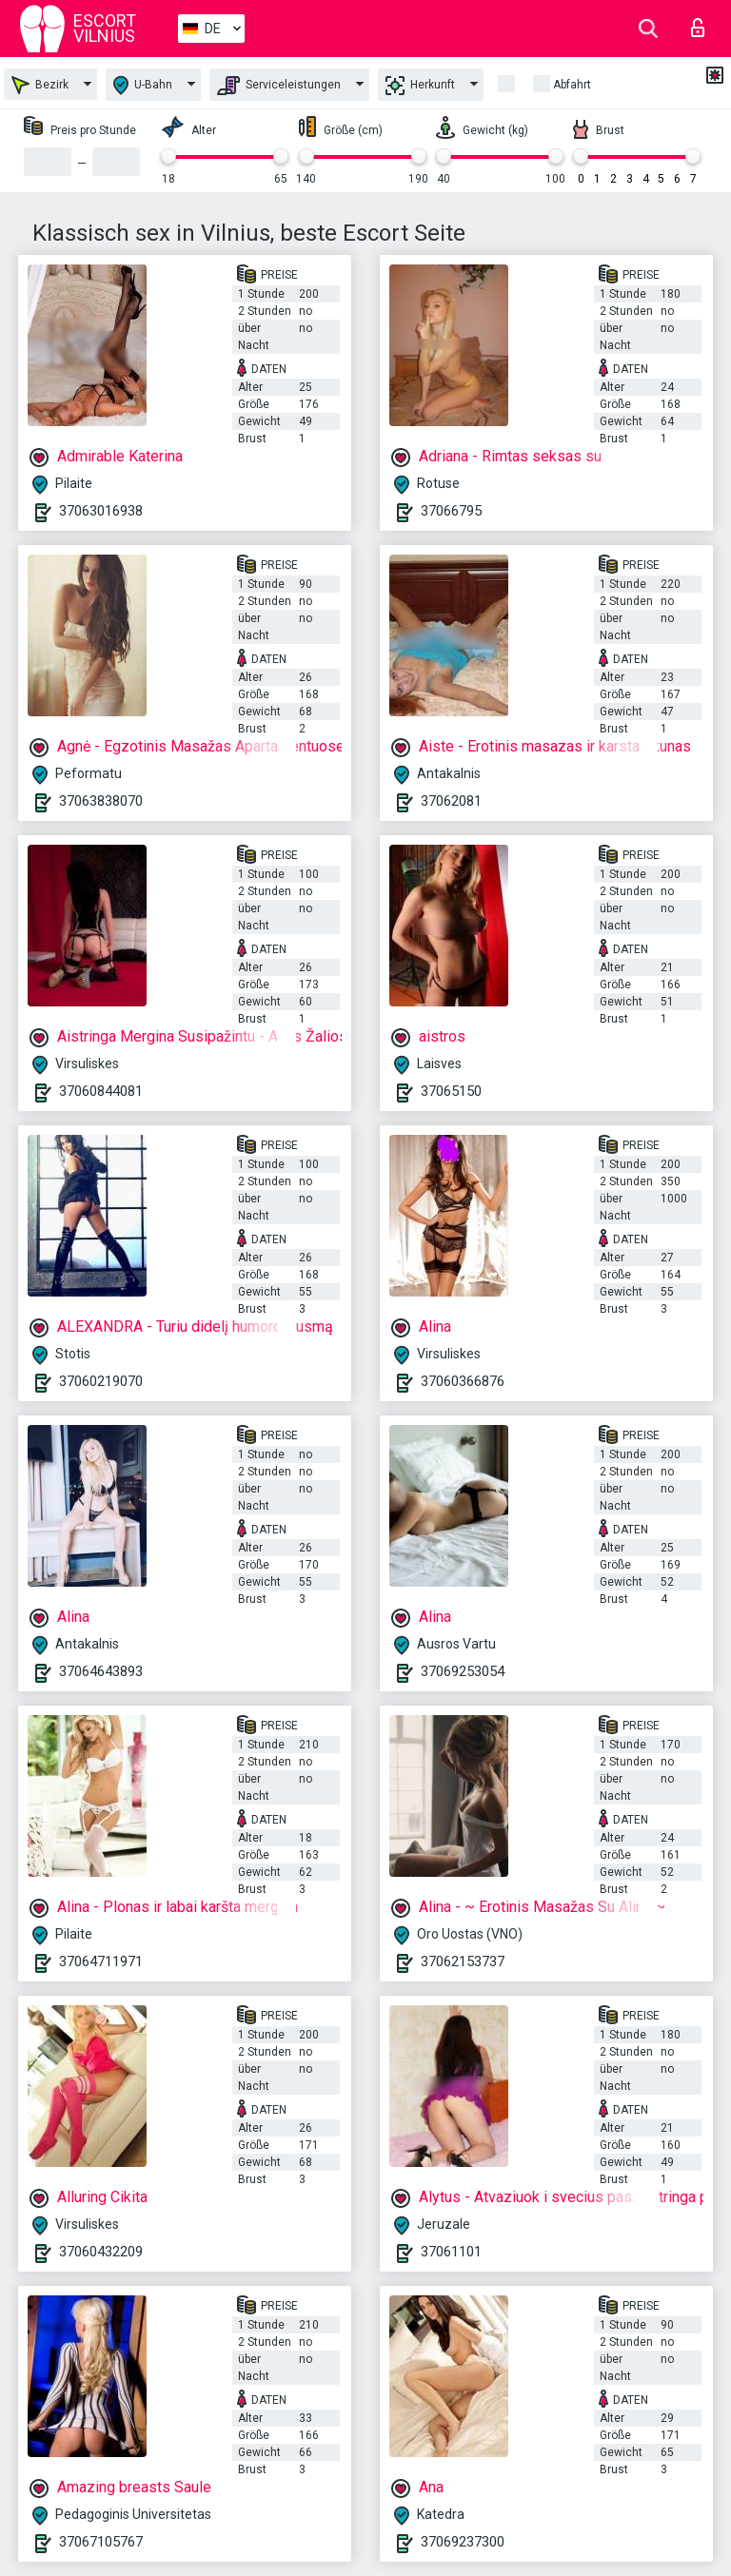 The height and width of the screenshot is (2576, 731). I want to click on 37064643893, so click(101, 1671).